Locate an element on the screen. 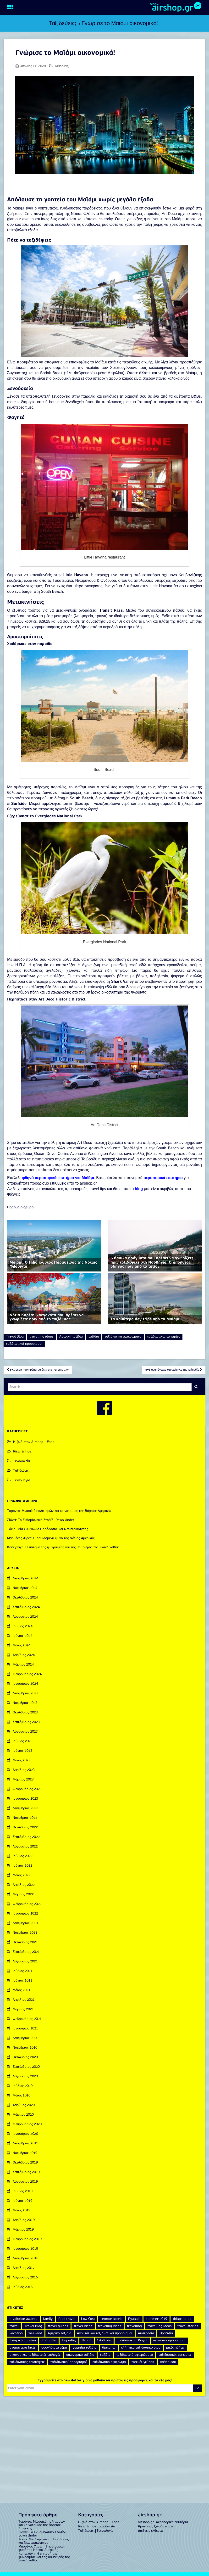 Image resolution: width=209 pixels, height=2576 pixels. Οκτώβριος 2020 is located at coordinates (25, 2057).